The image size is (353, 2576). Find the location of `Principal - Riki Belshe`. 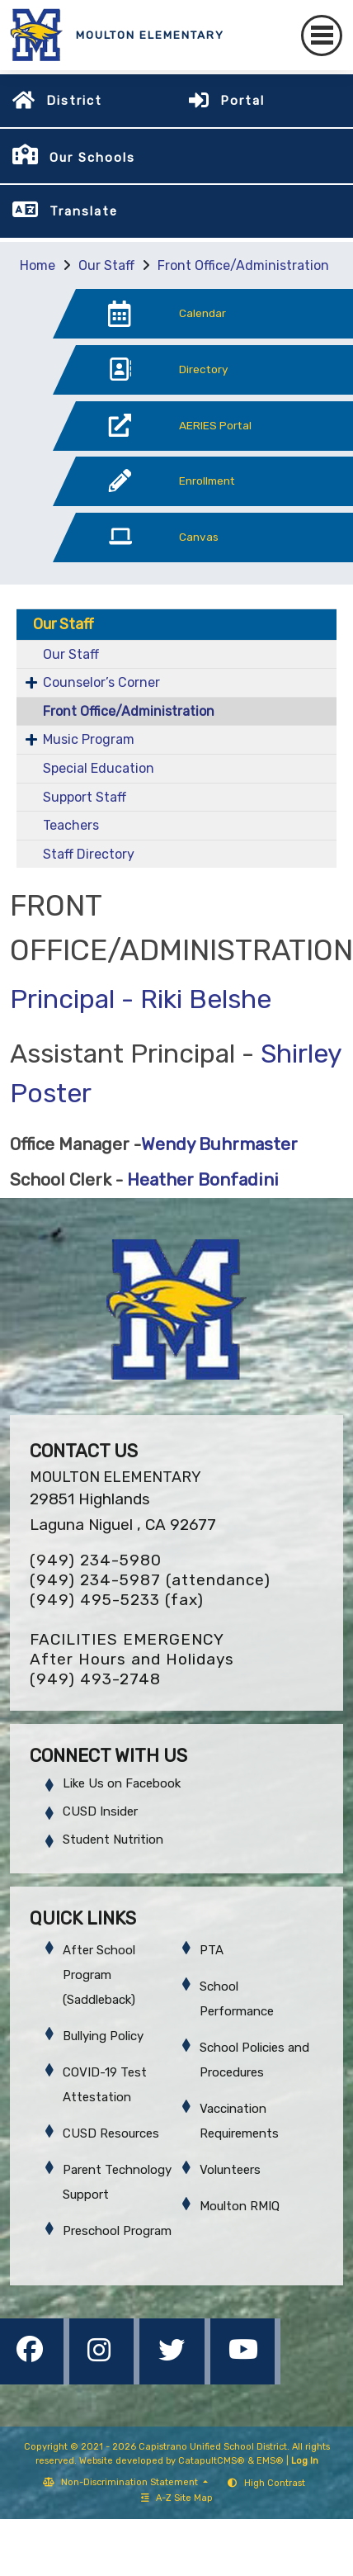

Principal - Riki Belshe is located at coordinates (140, 999).